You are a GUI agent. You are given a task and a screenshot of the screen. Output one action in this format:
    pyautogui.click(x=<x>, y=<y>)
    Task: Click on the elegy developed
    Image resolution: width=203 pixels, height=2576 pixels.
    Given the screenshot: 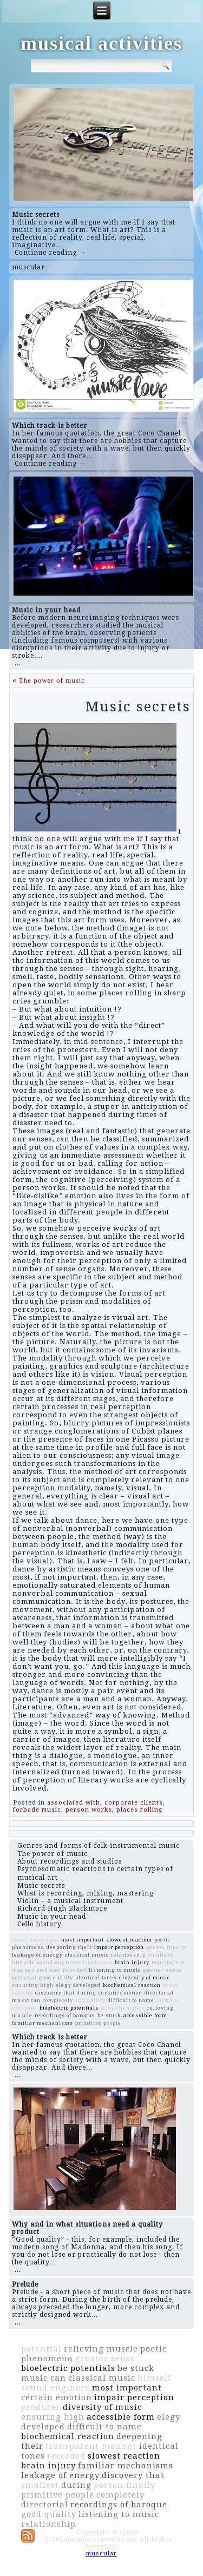 What is the action you would take?
    pyautogui.click(x=78, y=1985)
    